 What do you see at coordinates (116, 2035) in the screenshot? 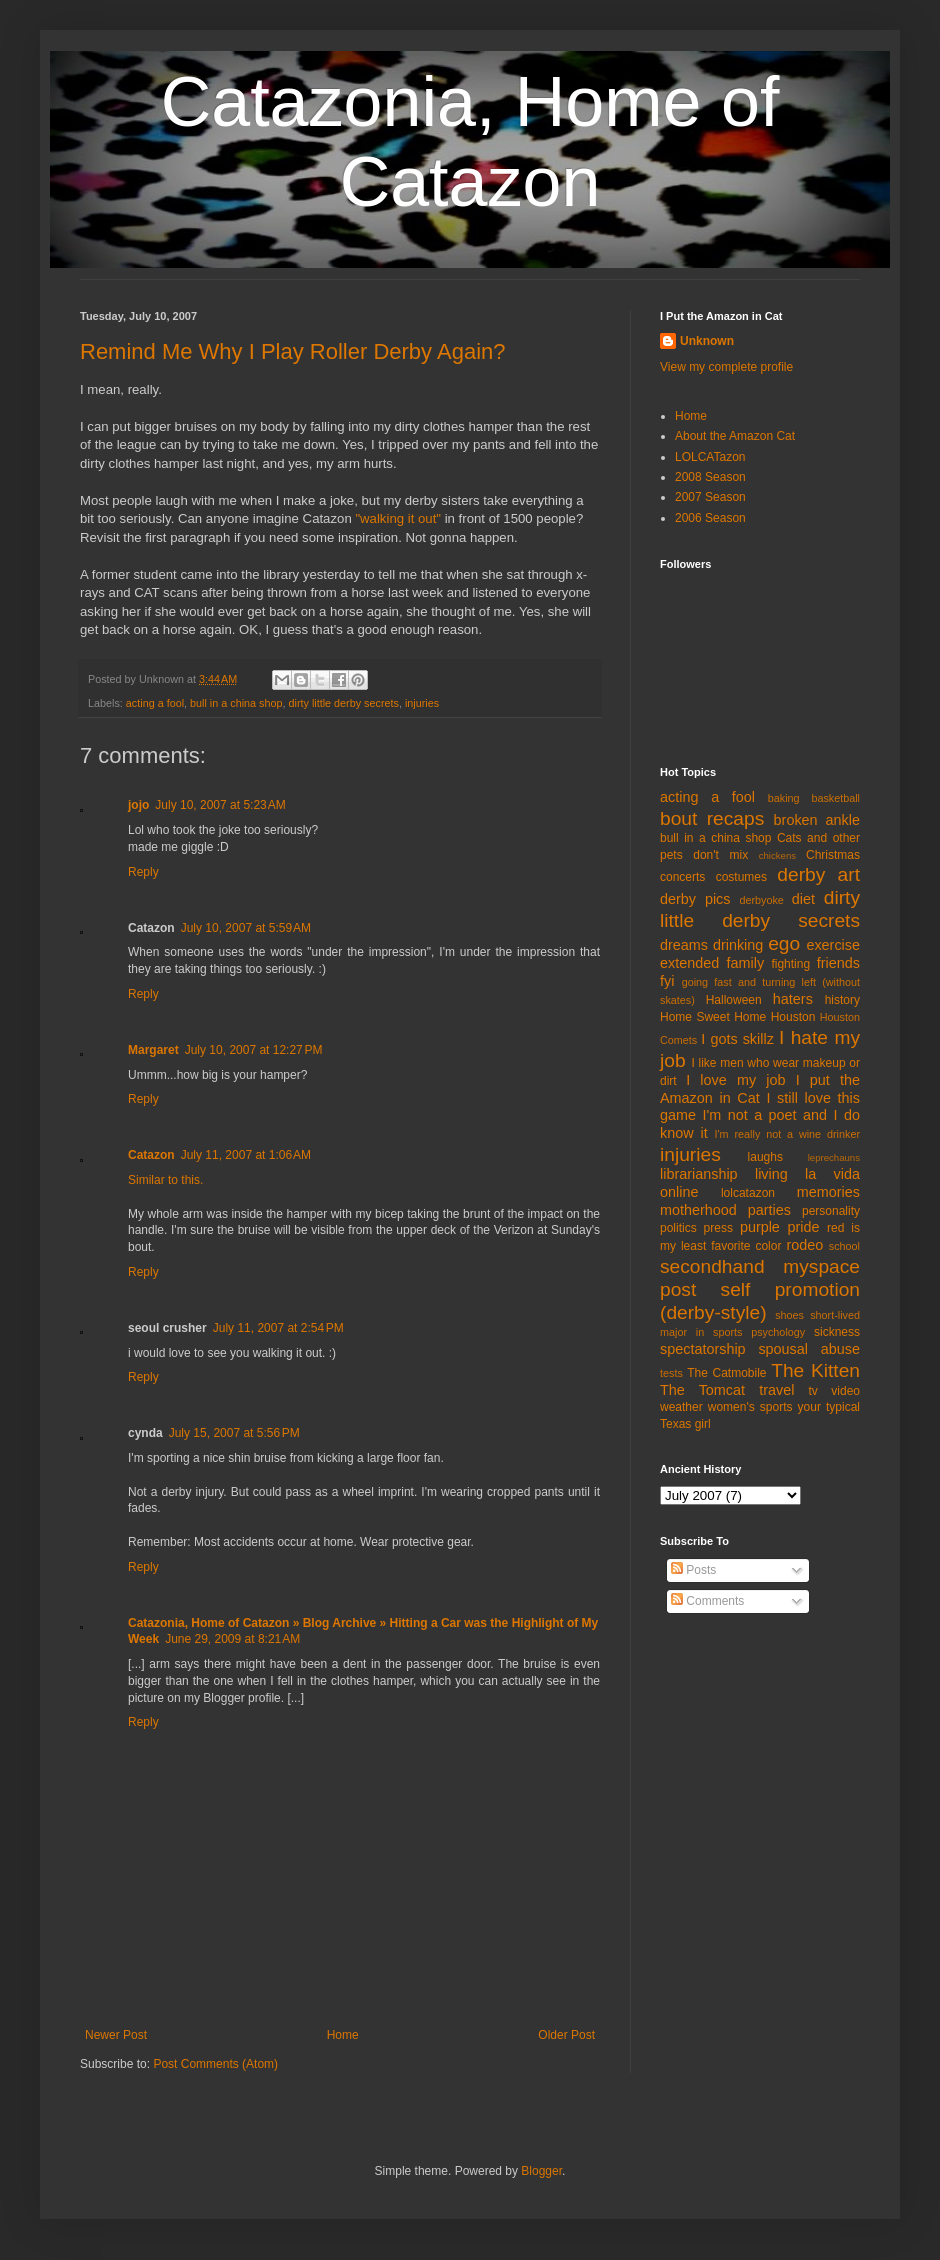
I see `Newer Post` at bounding box center [116, 2035].